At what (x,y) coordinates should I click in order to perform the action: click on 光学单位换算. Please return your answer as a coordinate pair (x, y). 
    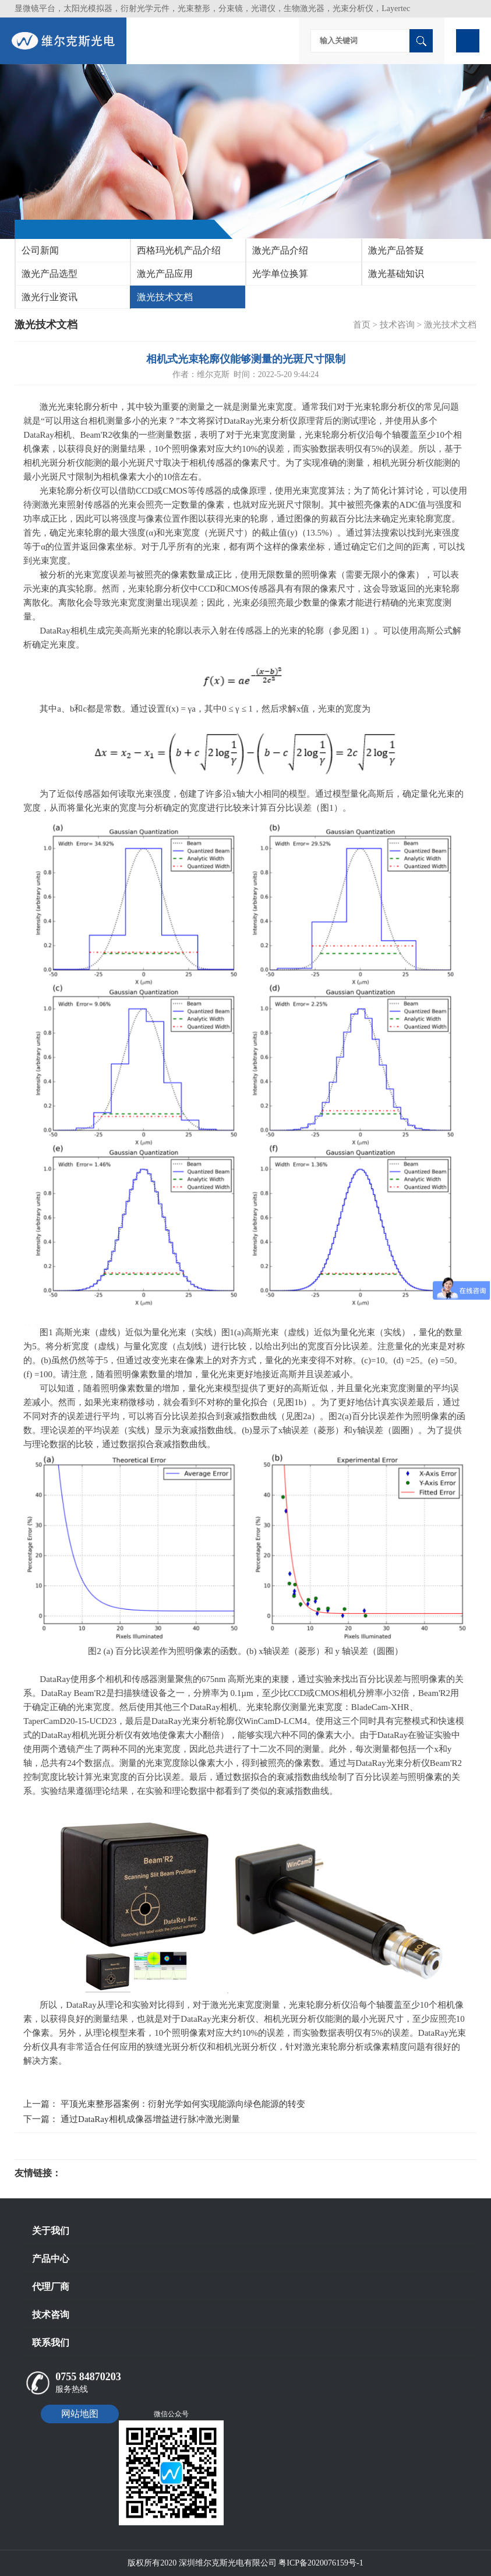
    Looking at the image, I should click on (280, 274).